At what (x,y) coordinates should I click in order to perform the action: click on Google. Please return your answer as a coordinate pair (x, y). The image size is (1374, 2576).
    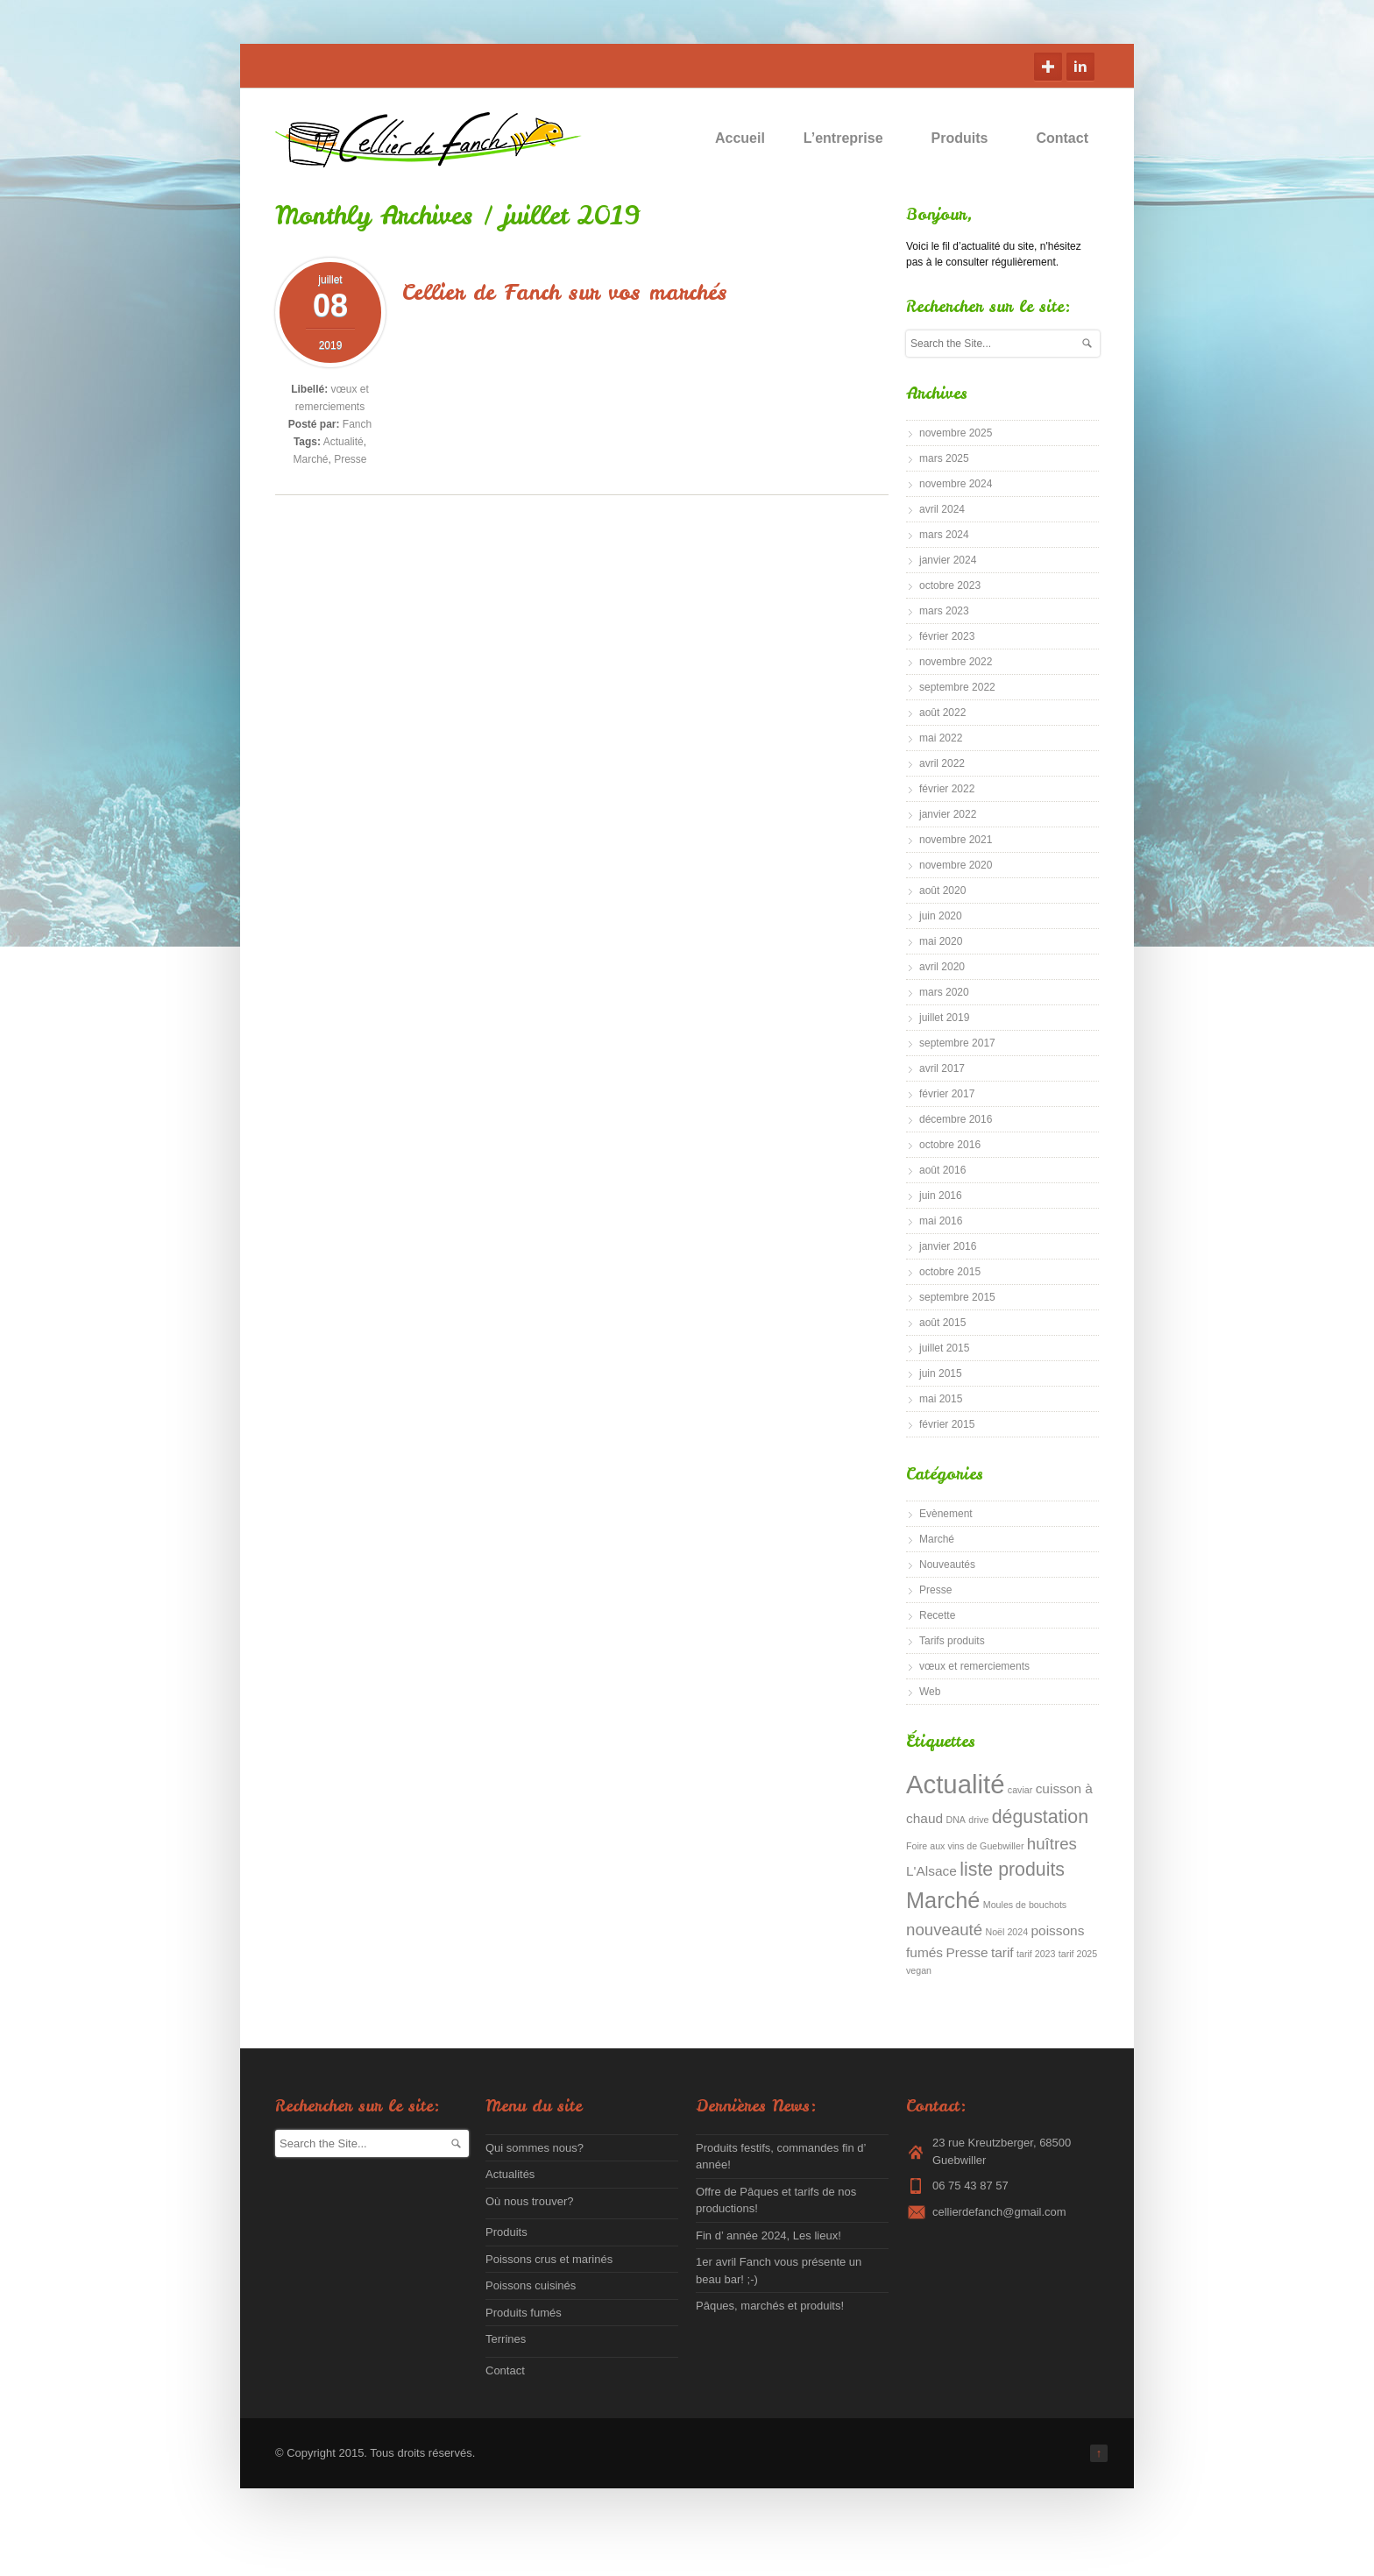
    Looking at the image, I should click on (1048, 67).